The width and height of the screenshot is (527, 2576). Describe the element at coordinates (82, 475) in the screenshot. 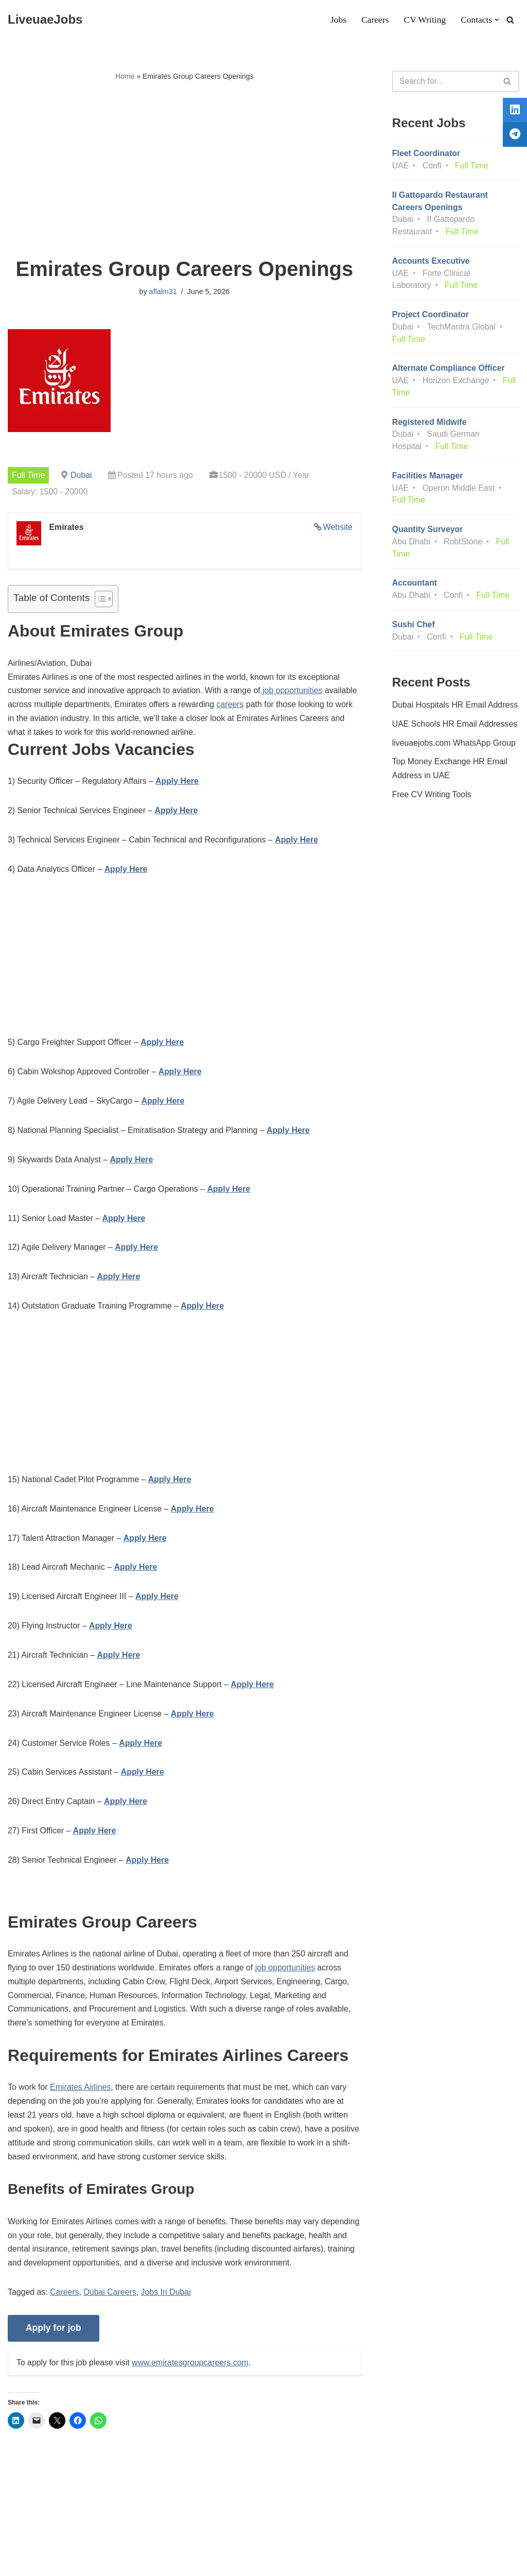

I see `Dubai` at that location.